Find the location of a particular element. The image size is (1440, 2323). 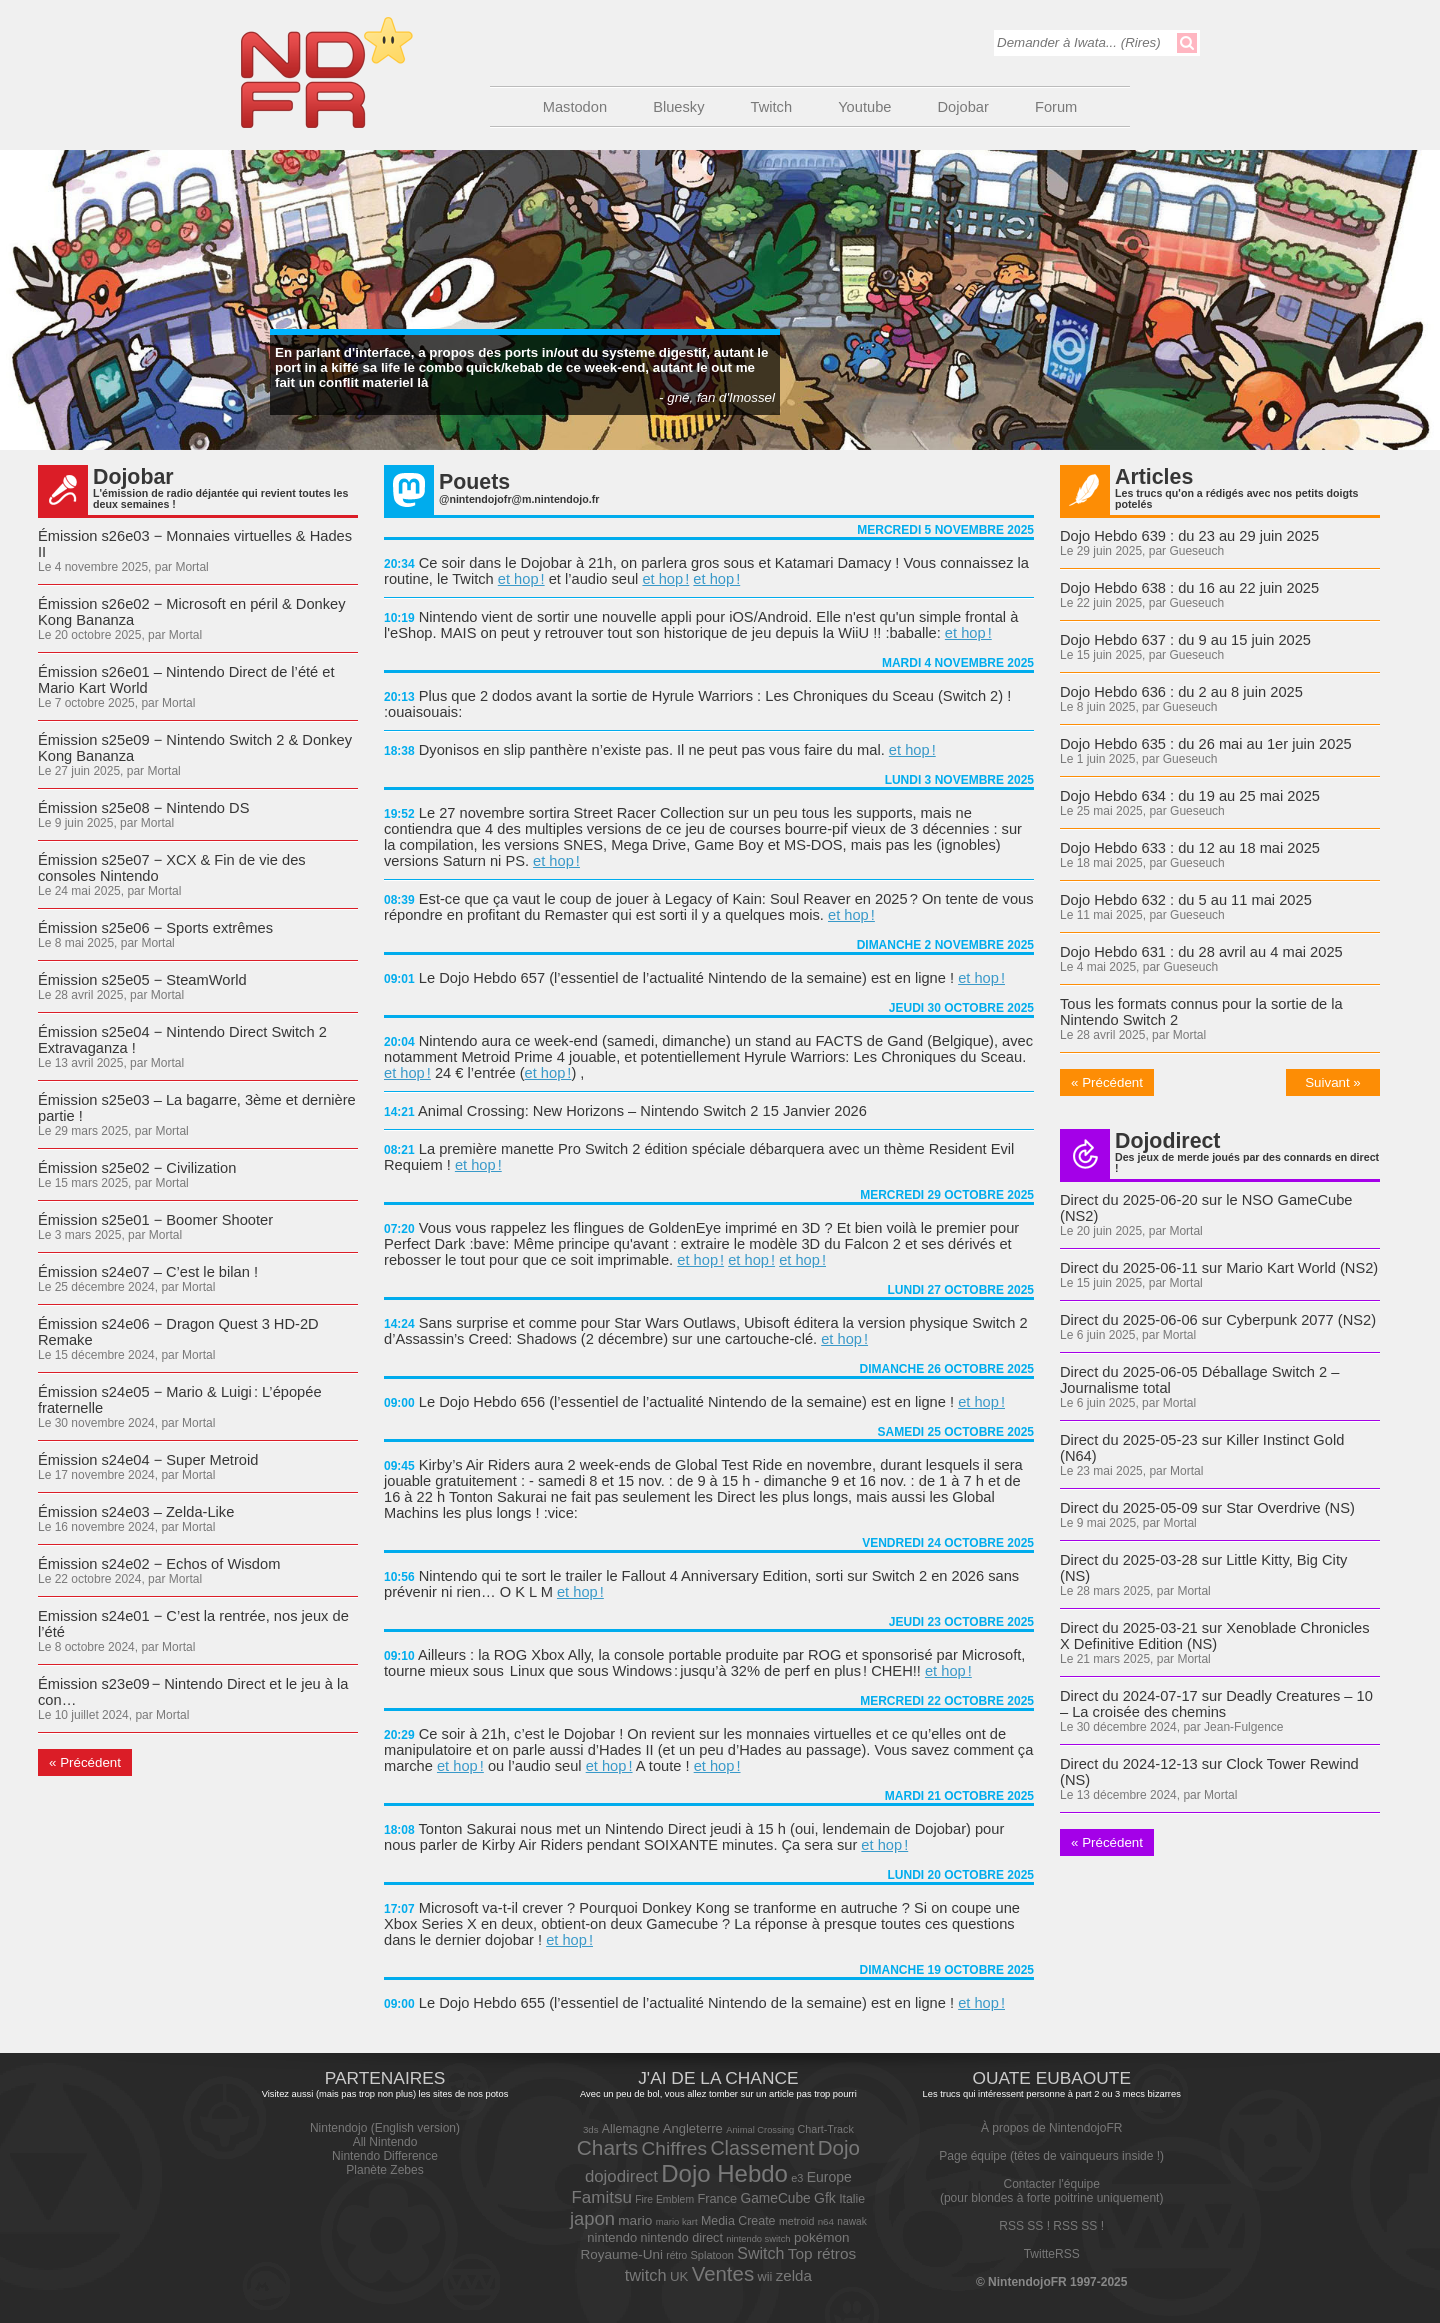

Dojo [Dojo (326 éléments)] is located at coordinates (839, 2147).